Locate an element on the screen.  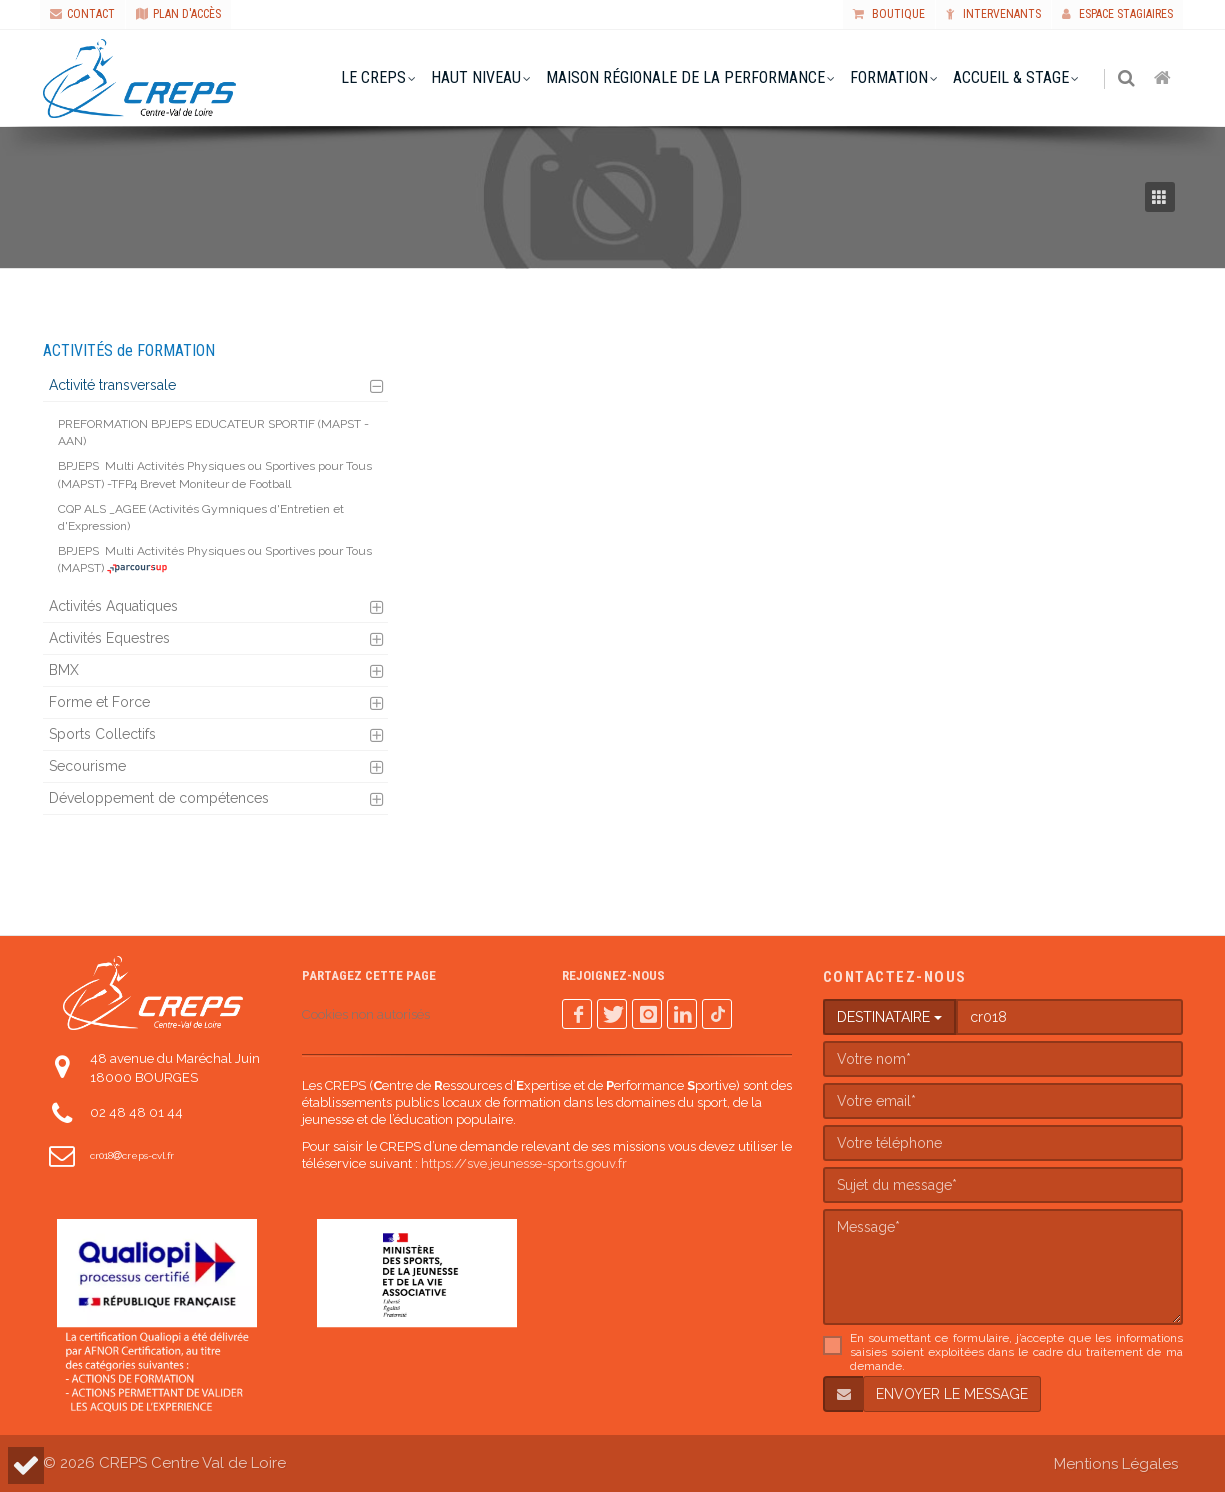
PREFORMATION BPJEPS EDUCATEUR SPORTIF (MAPST - AAN) is located at coordinates (213, 432).